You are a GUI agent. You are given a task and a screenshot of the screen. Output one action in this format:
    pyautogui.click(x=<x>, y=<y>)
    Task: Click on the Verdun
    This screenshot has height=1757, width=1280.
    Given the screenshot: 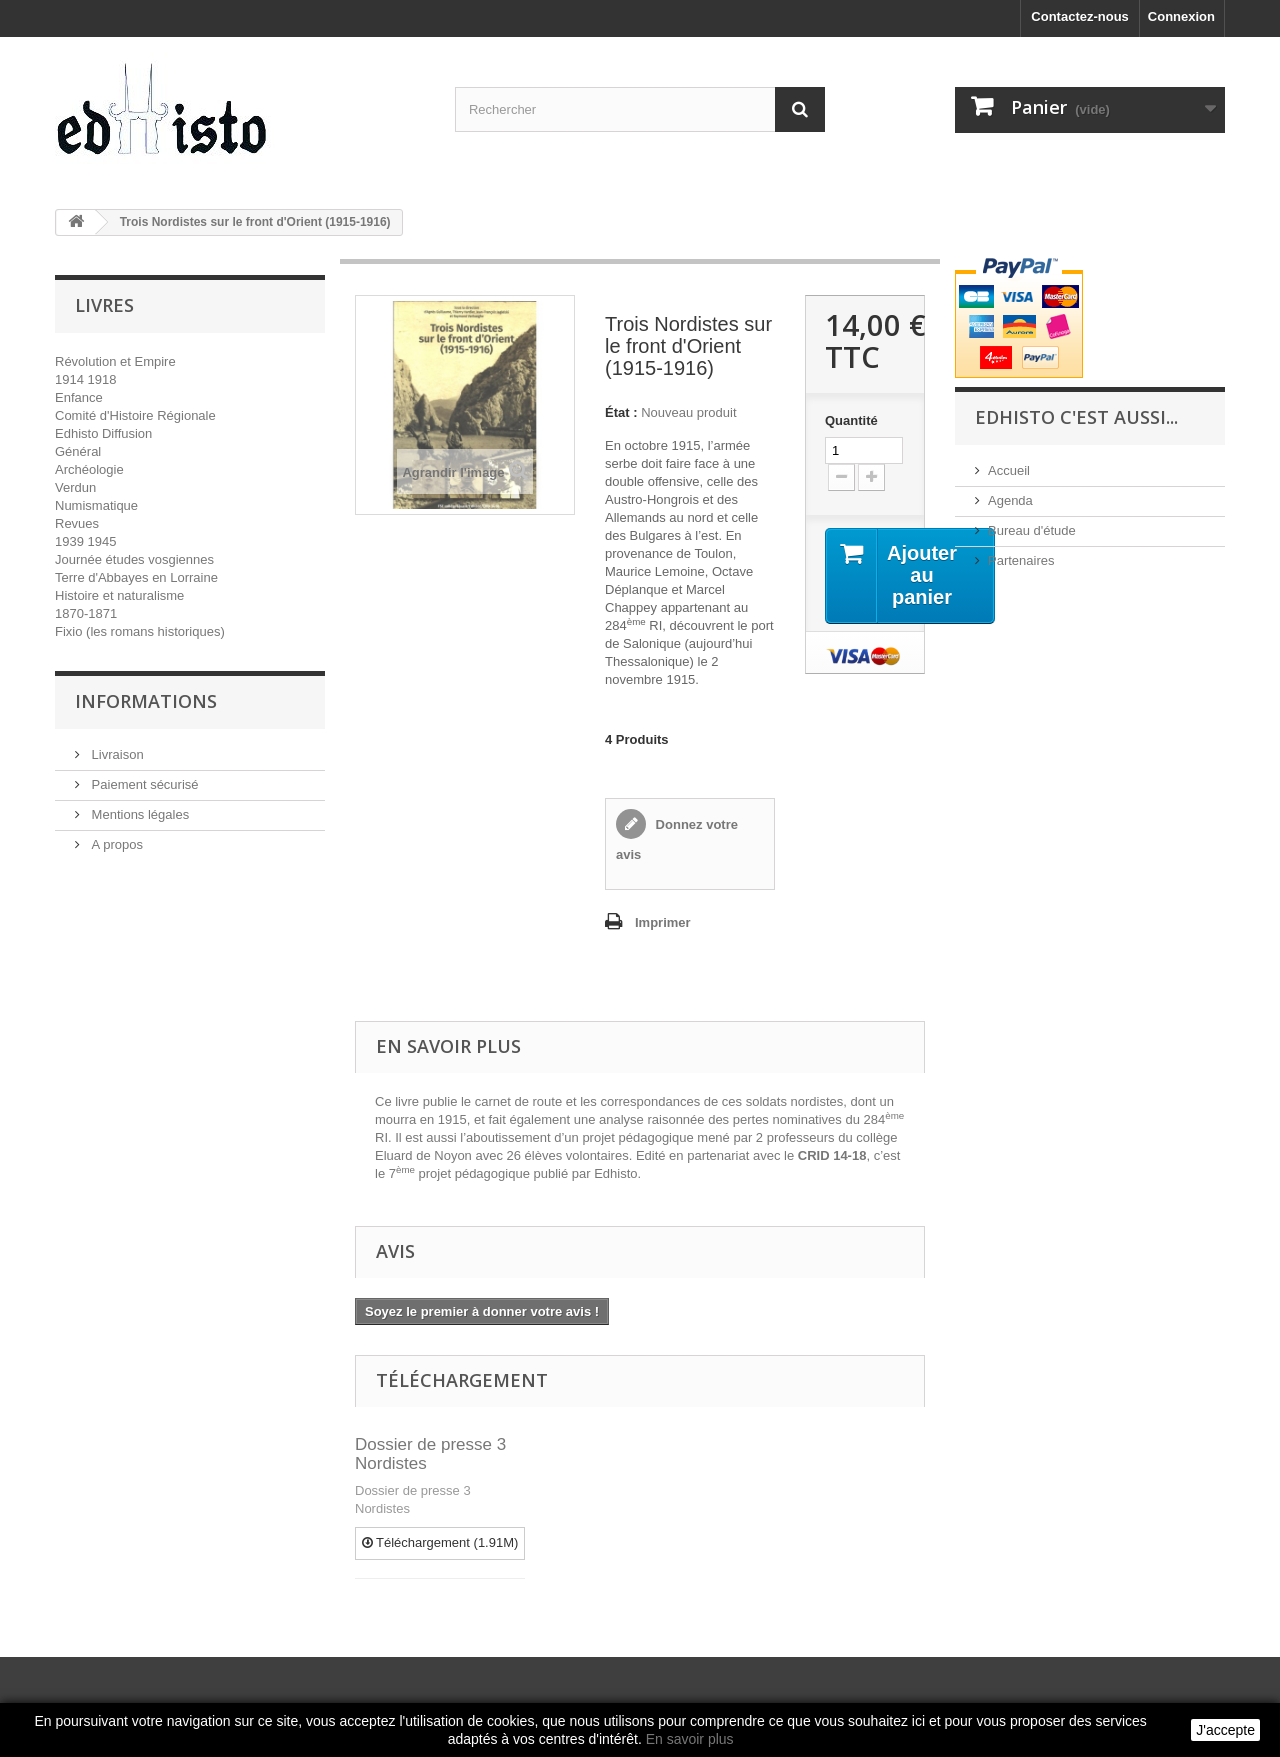 What is the action you would take?
    pyautogui.click(x=75, y=487)
    